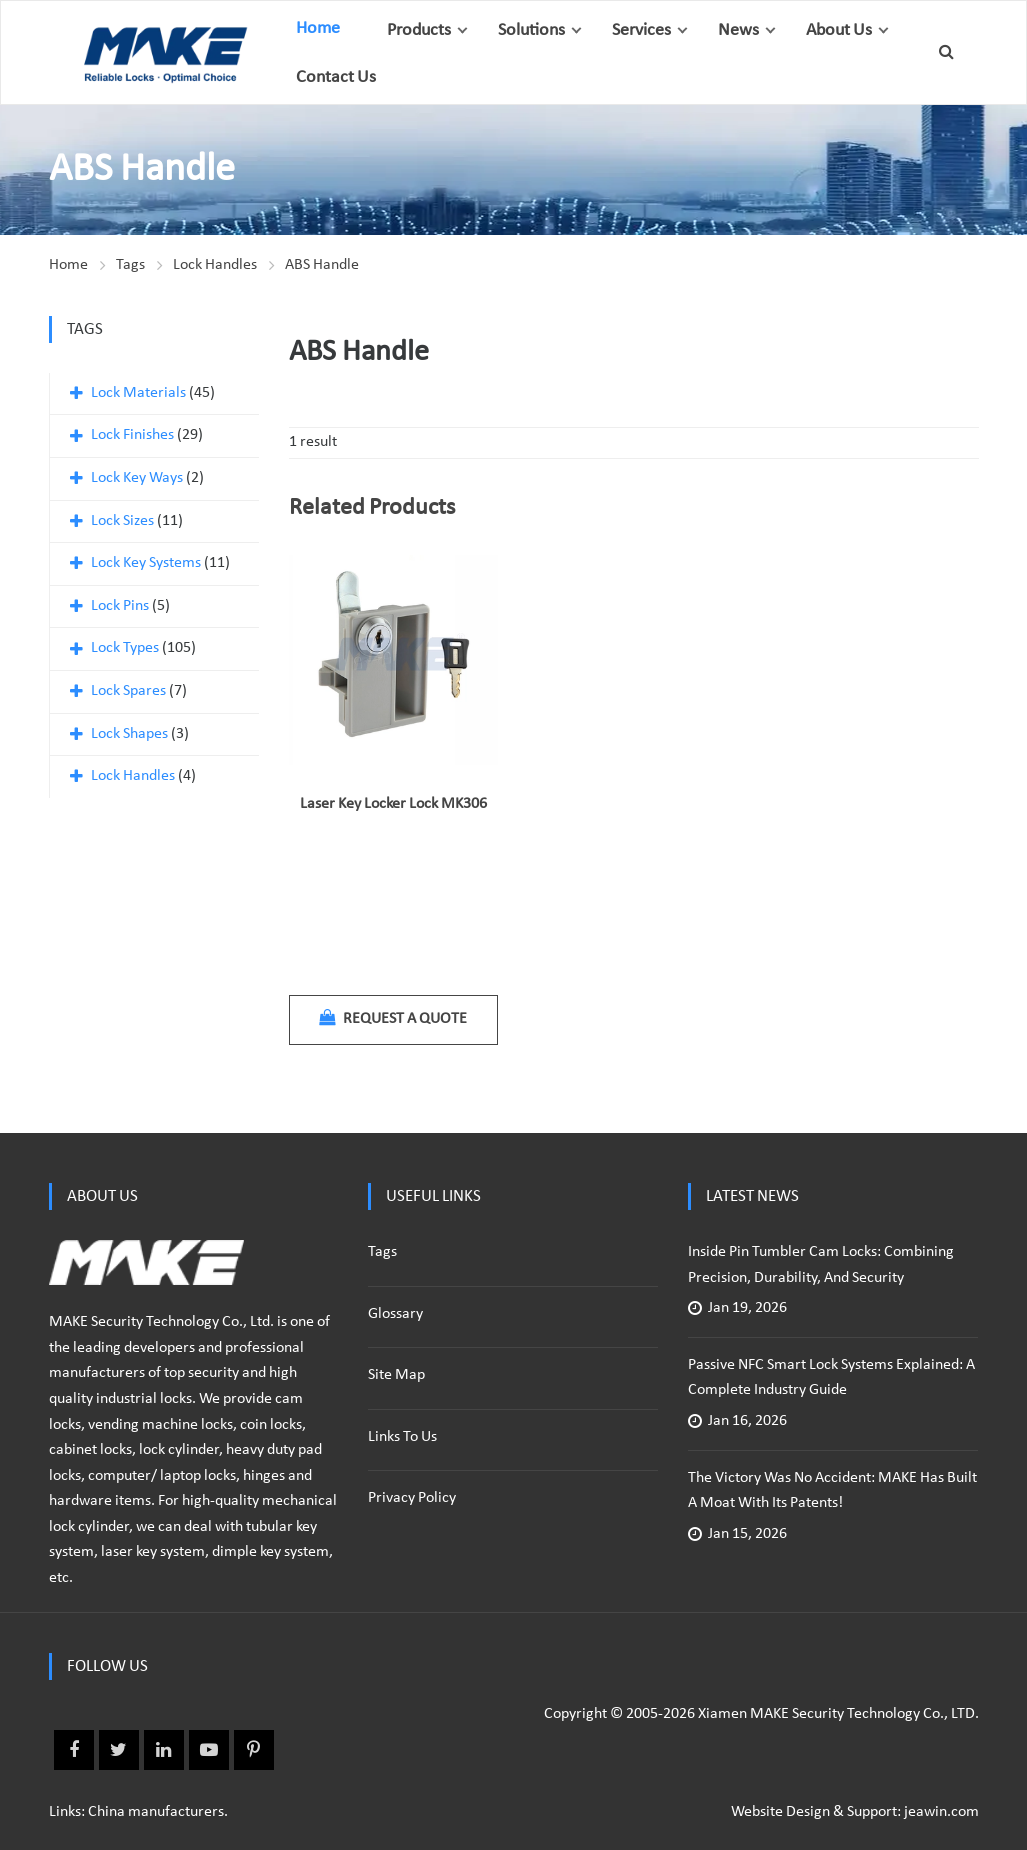 This screenshot has height=1850, width=1027. I want to click on Products, so click(419, 30).